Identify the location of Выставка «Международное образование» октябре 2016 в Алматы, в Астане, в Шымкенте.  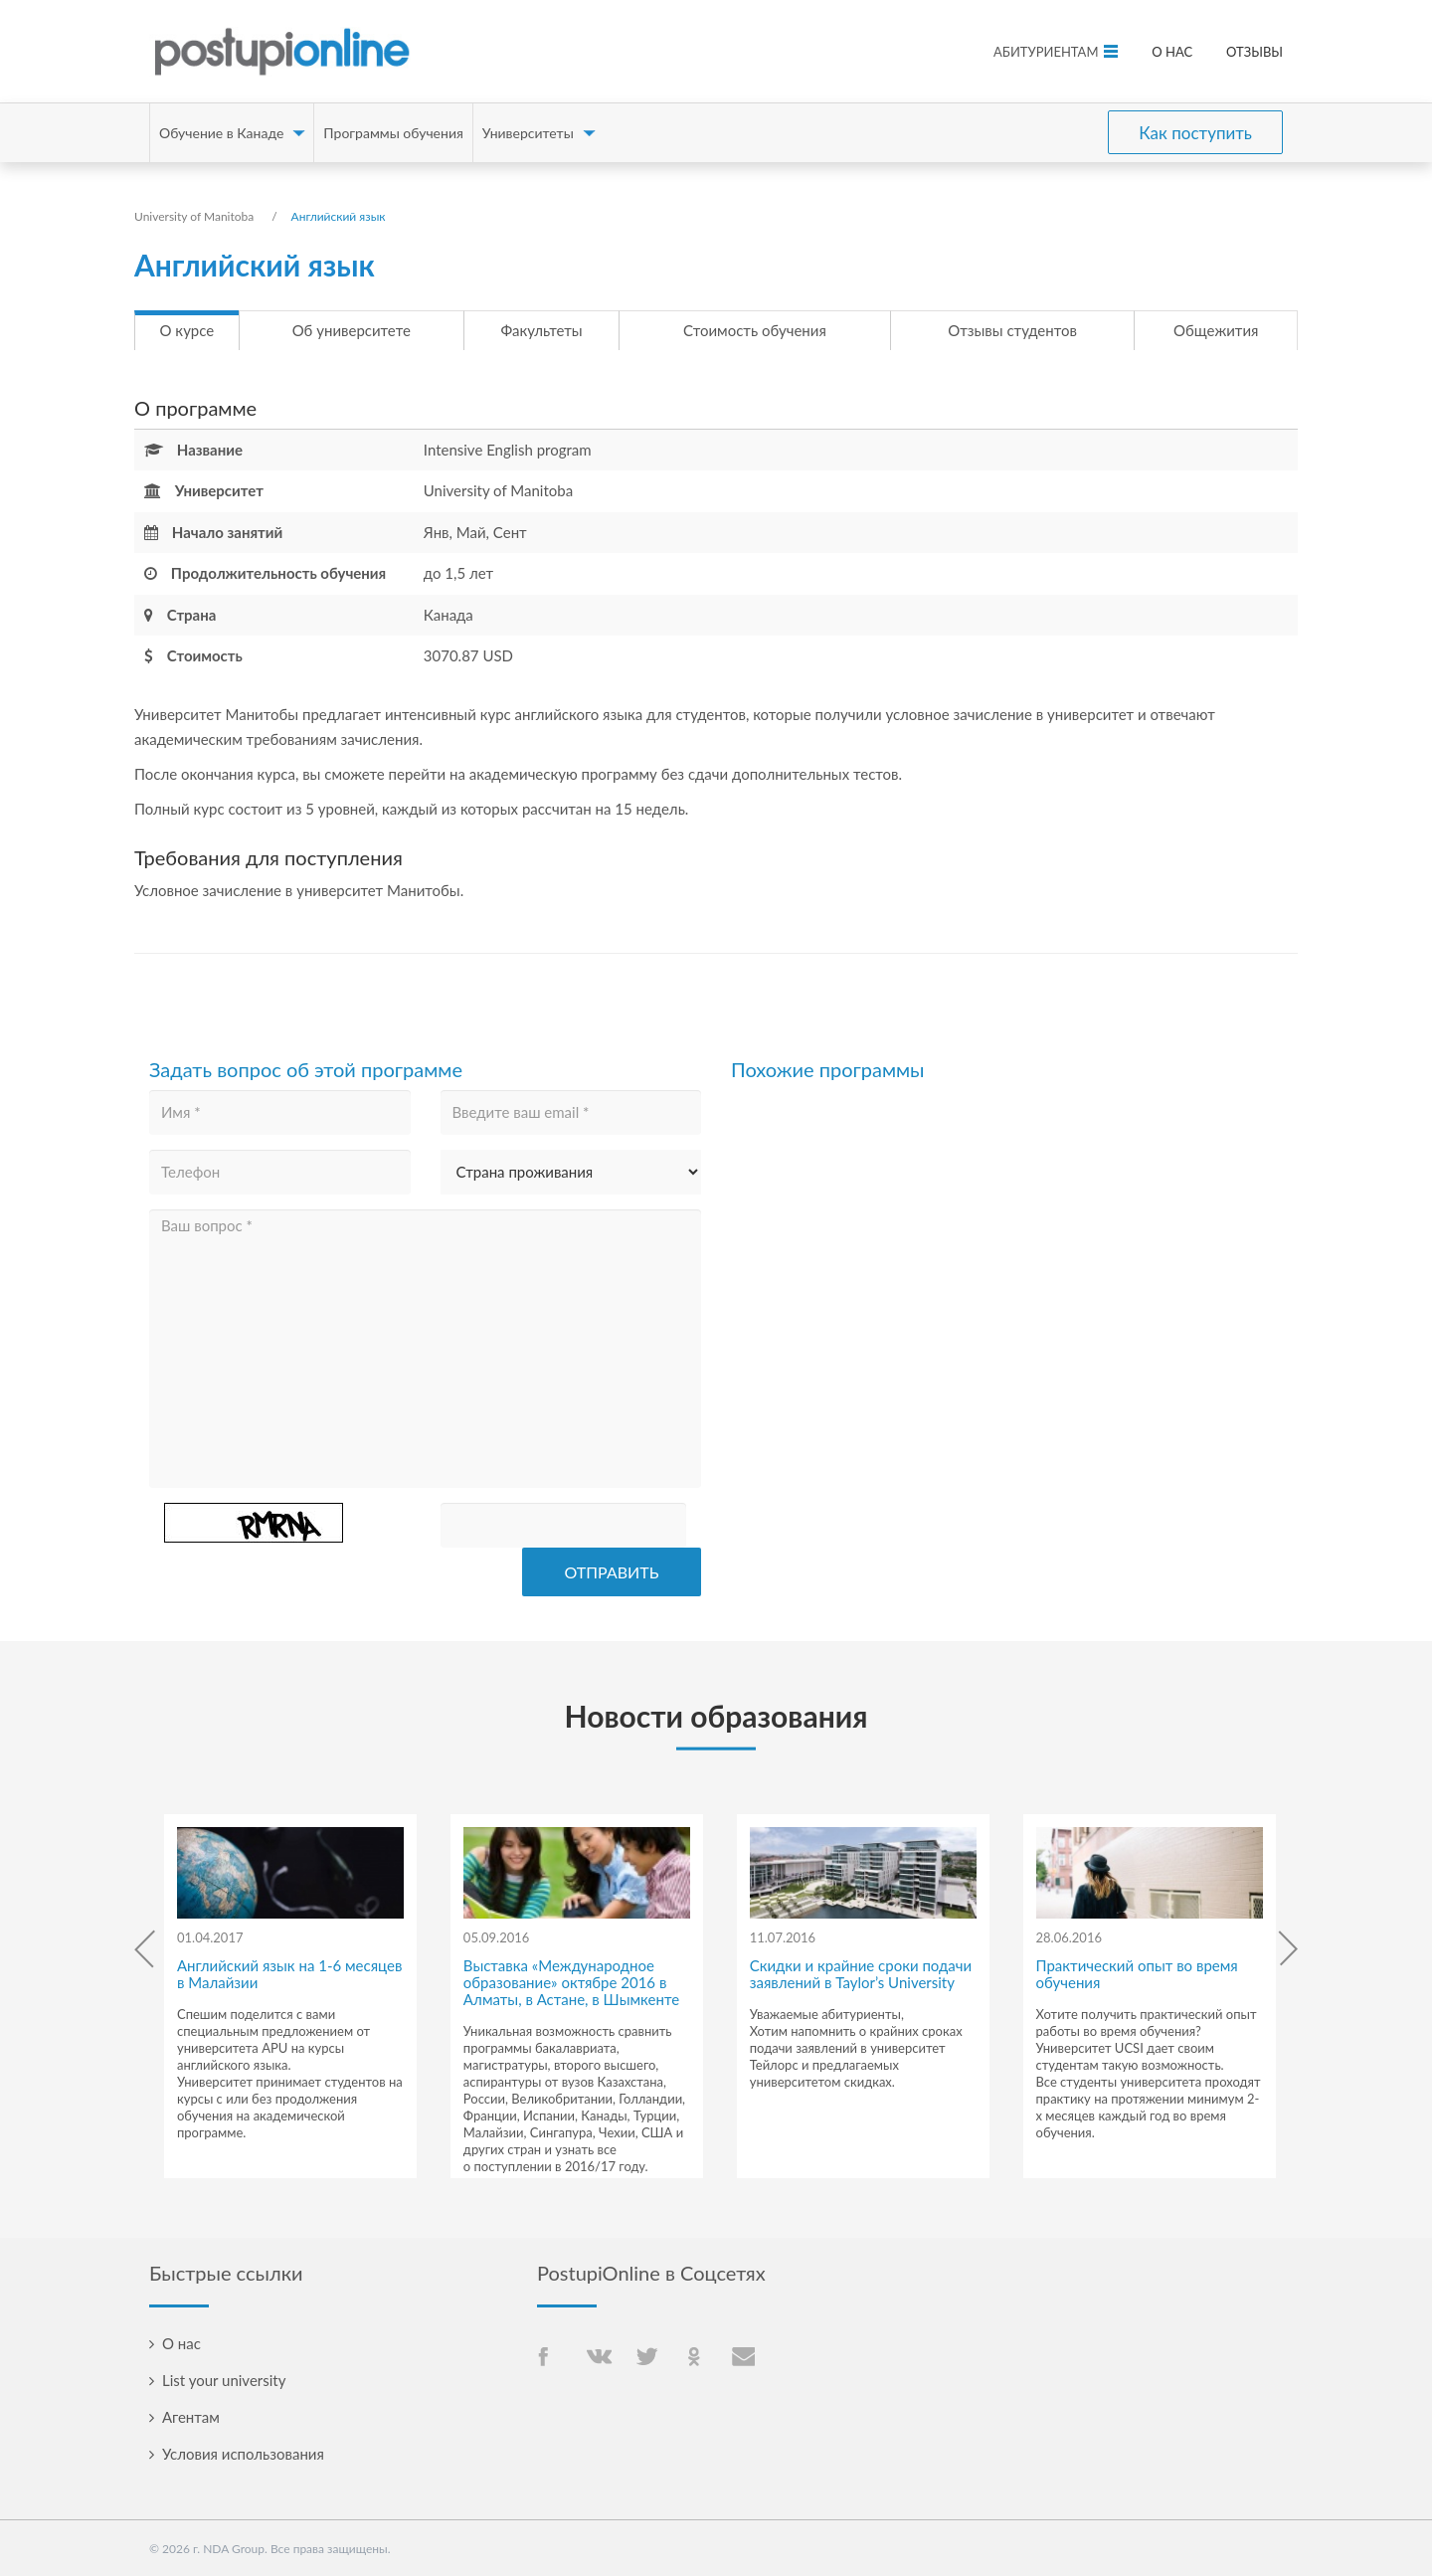
(571, 1982).